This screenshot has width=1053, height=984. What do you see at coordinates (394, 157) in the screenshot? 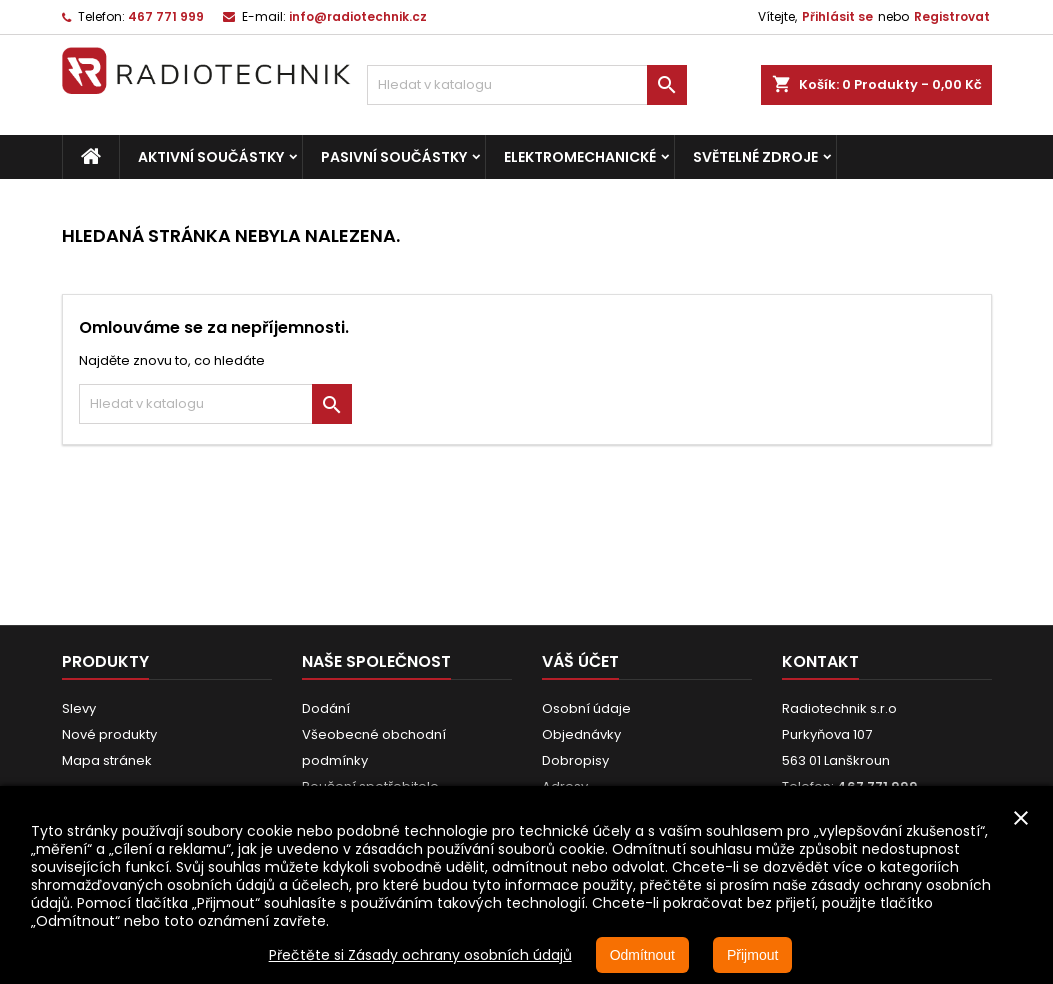
I see `Pasivní součástky` at bounding box center [394, 157].